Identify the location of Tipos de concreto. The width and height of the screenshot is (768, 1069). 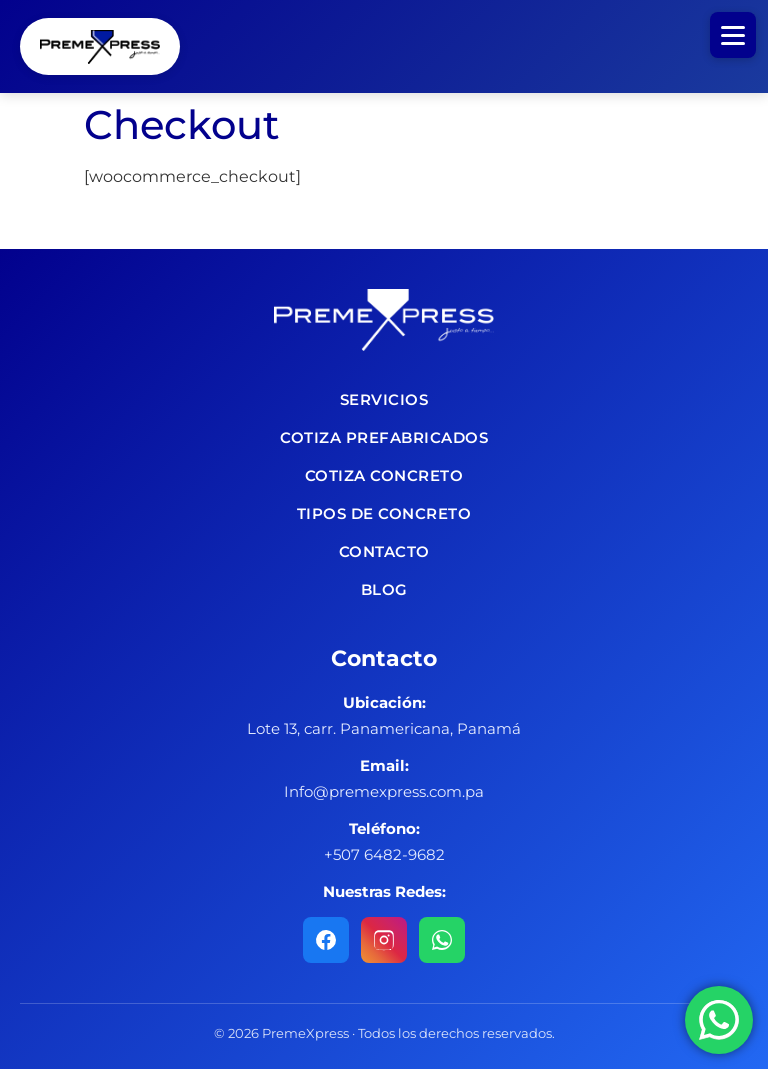
(384, 513).